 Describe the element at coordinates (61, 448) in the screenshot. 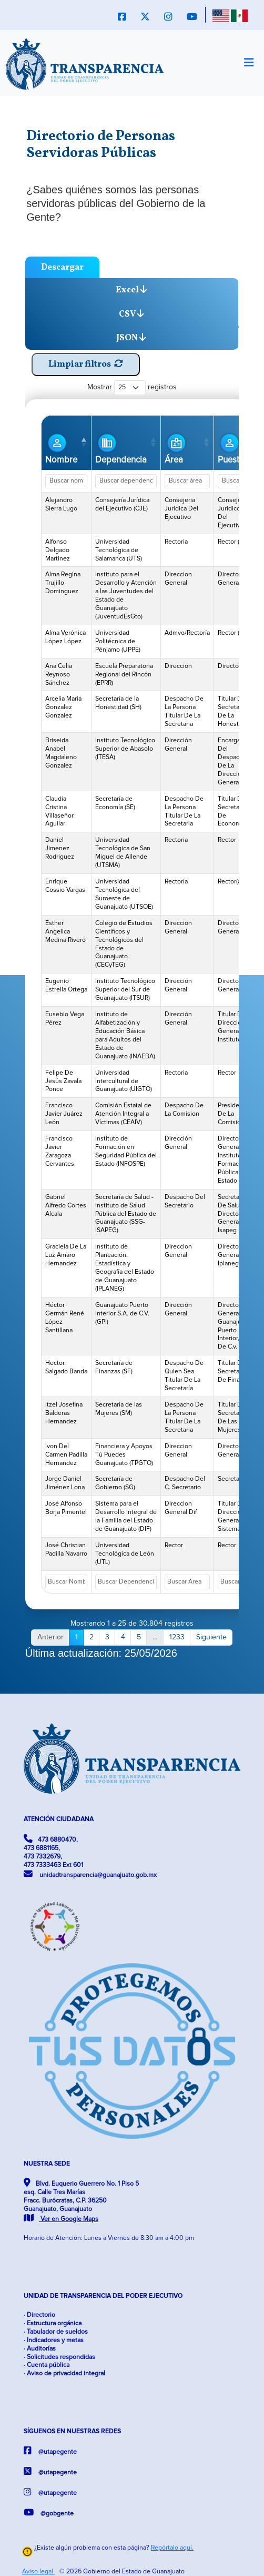

I see `Nombre [Nombre: Activar para ordenar la columna de manera descendente]` at that location.